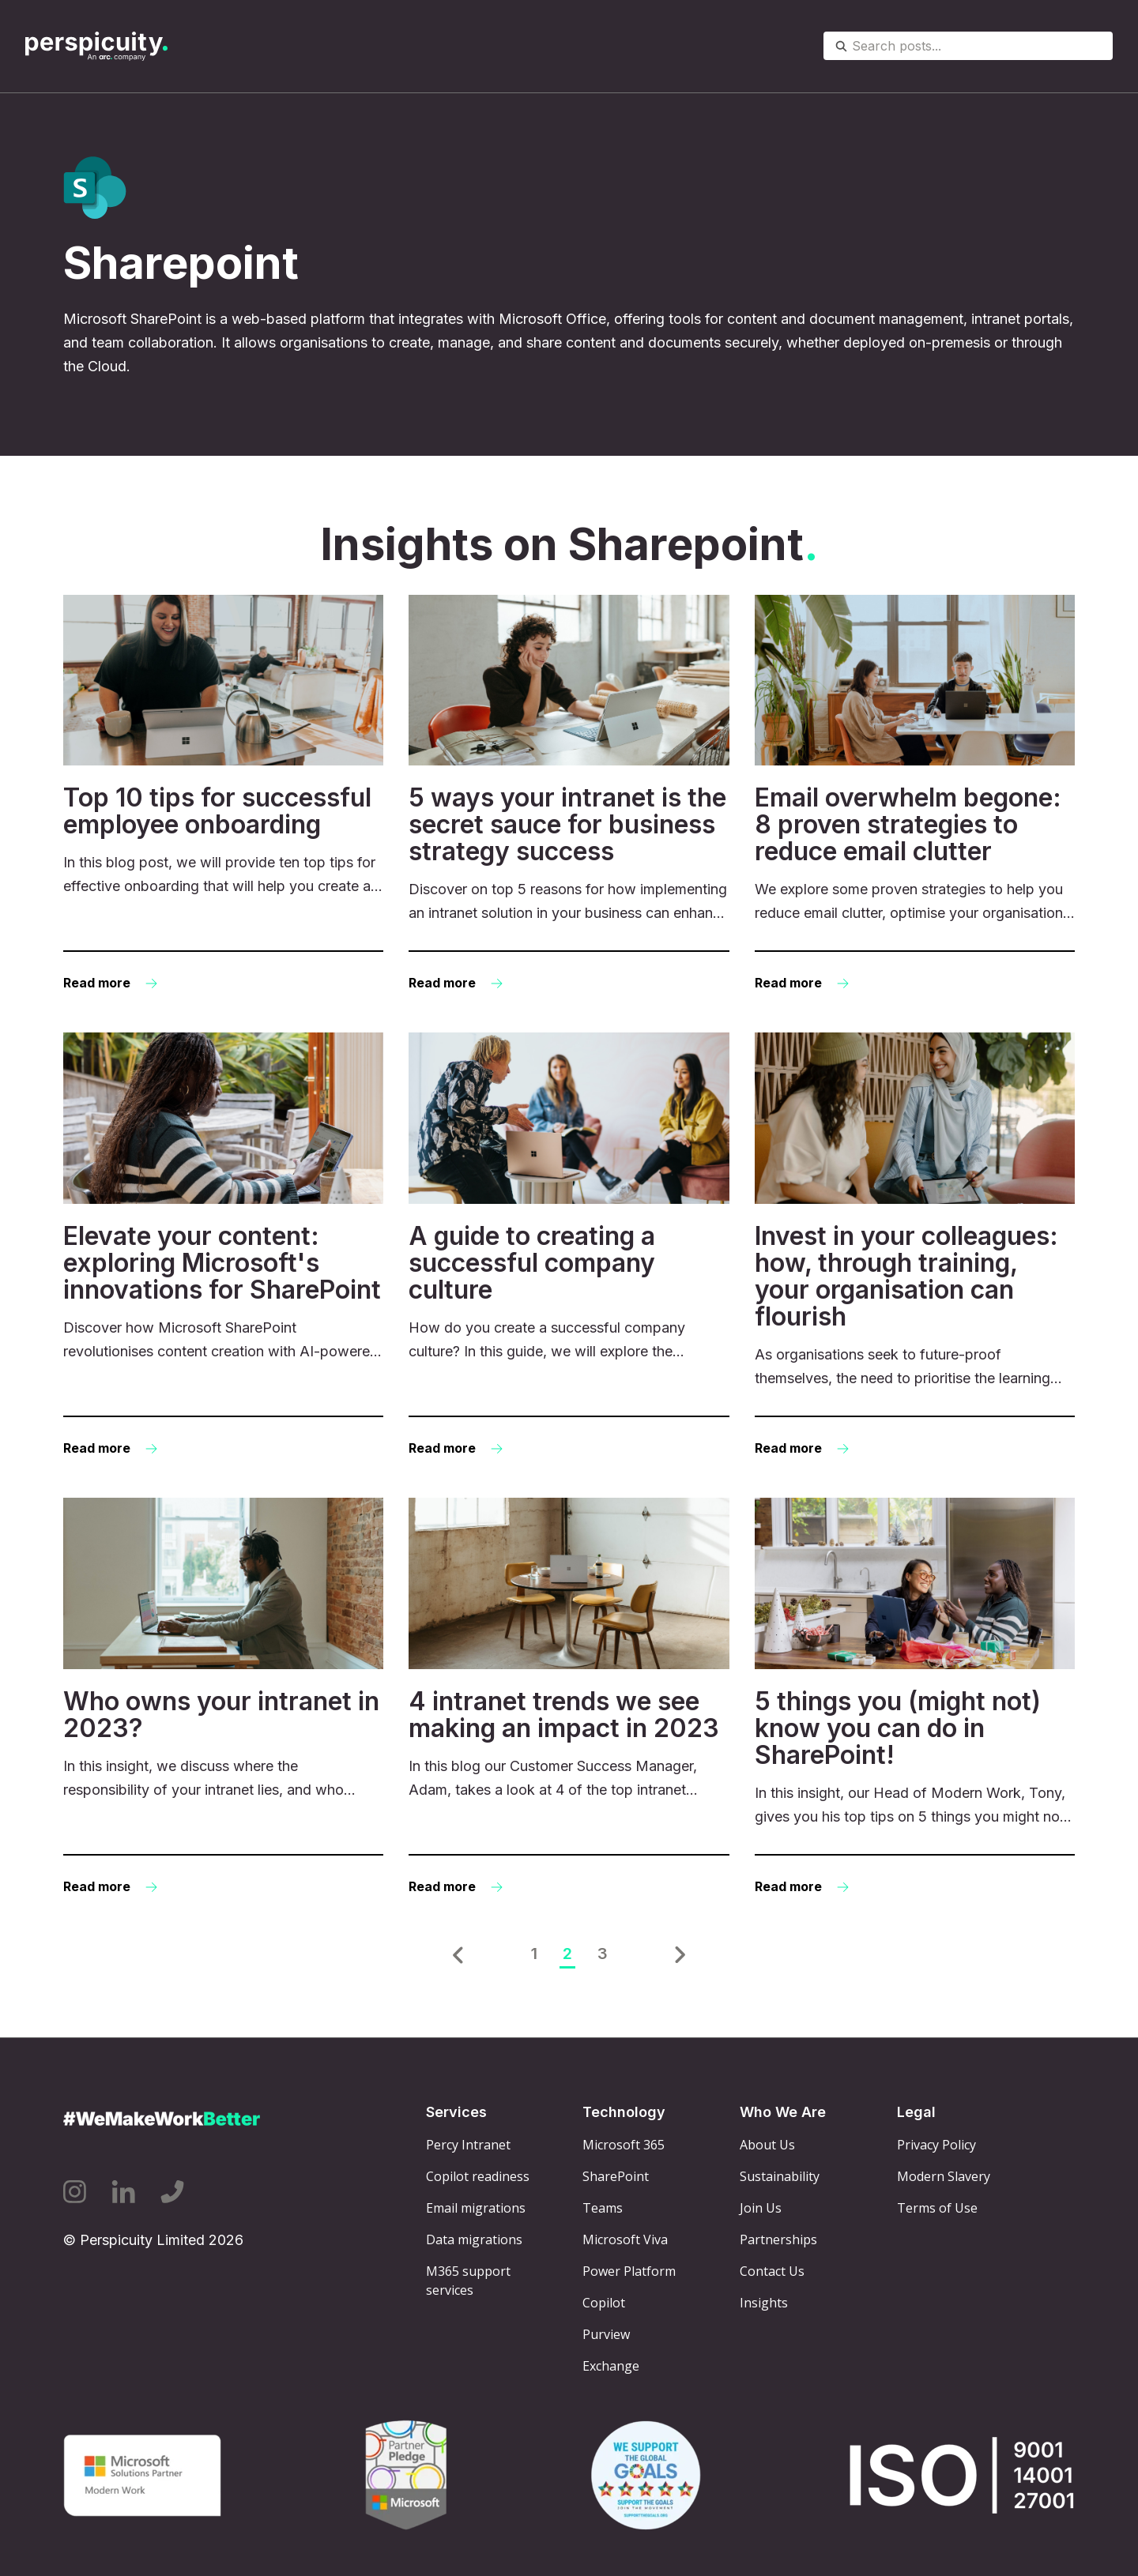  What do you see at coordinates (477, 2176) in the screenshot?
I see `Copilot readiness` at bounding box center [477, 2176].